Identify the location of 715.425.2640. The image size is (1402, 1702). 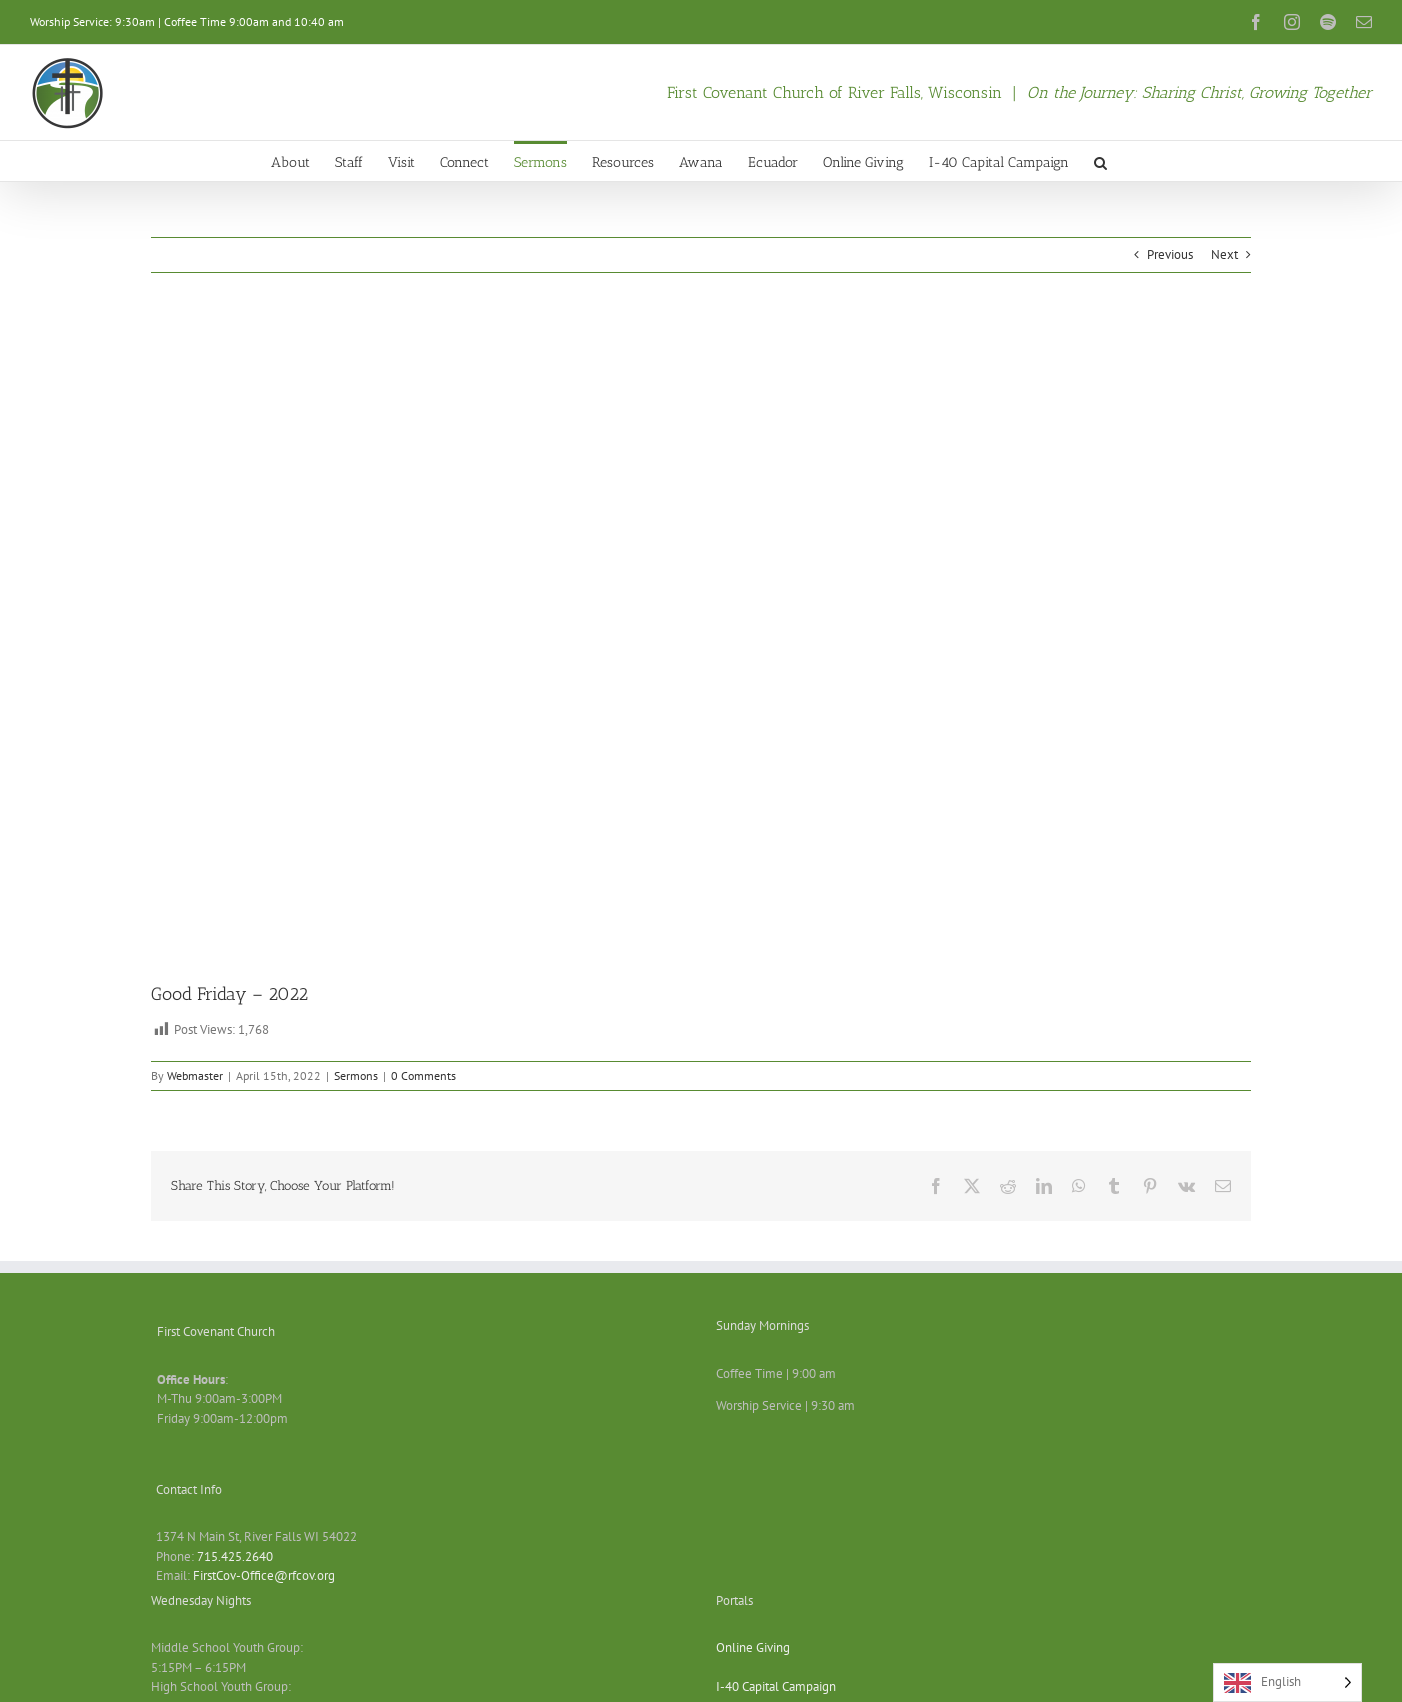
(235, 1556).